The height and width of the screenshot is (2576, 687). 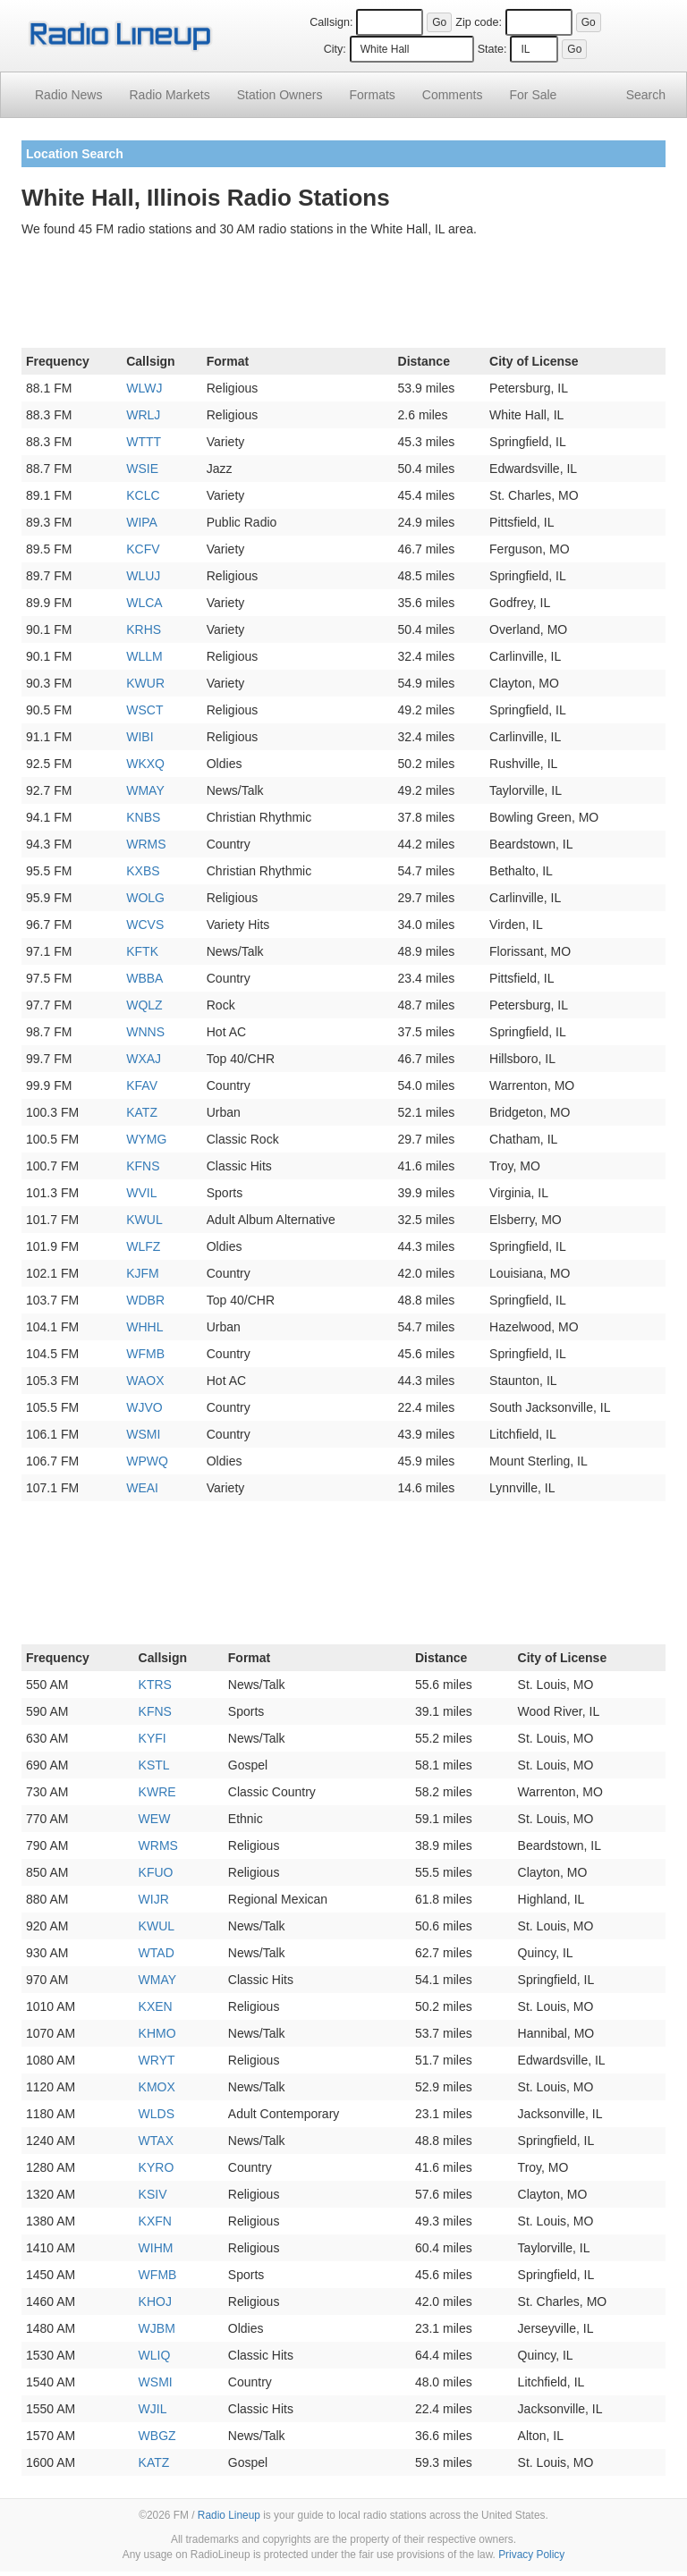 What do you see at coordinates (142, 468) in the screenshot?
I see `WSIE` at bounding box center [142, 468].